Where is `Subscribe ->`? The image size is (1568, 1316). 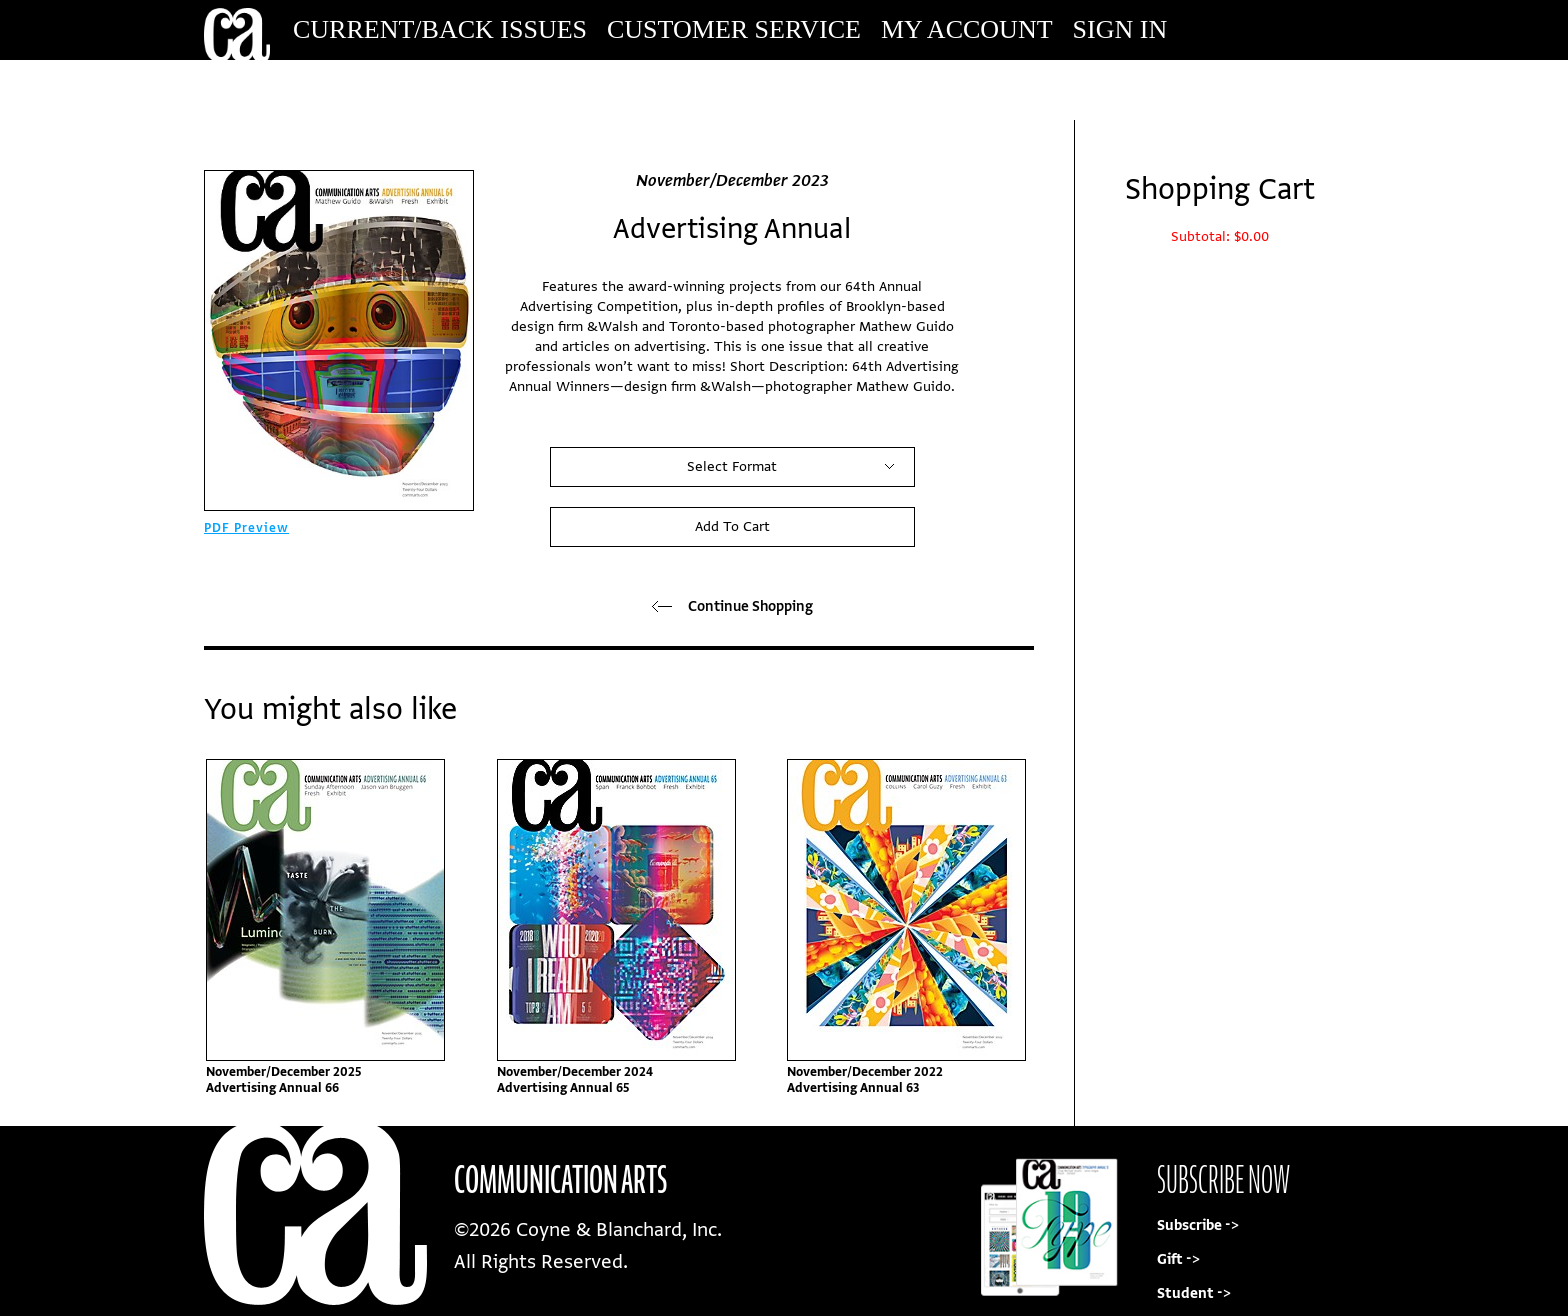 Subscribe -> is located at coordinates (1198, 1225).